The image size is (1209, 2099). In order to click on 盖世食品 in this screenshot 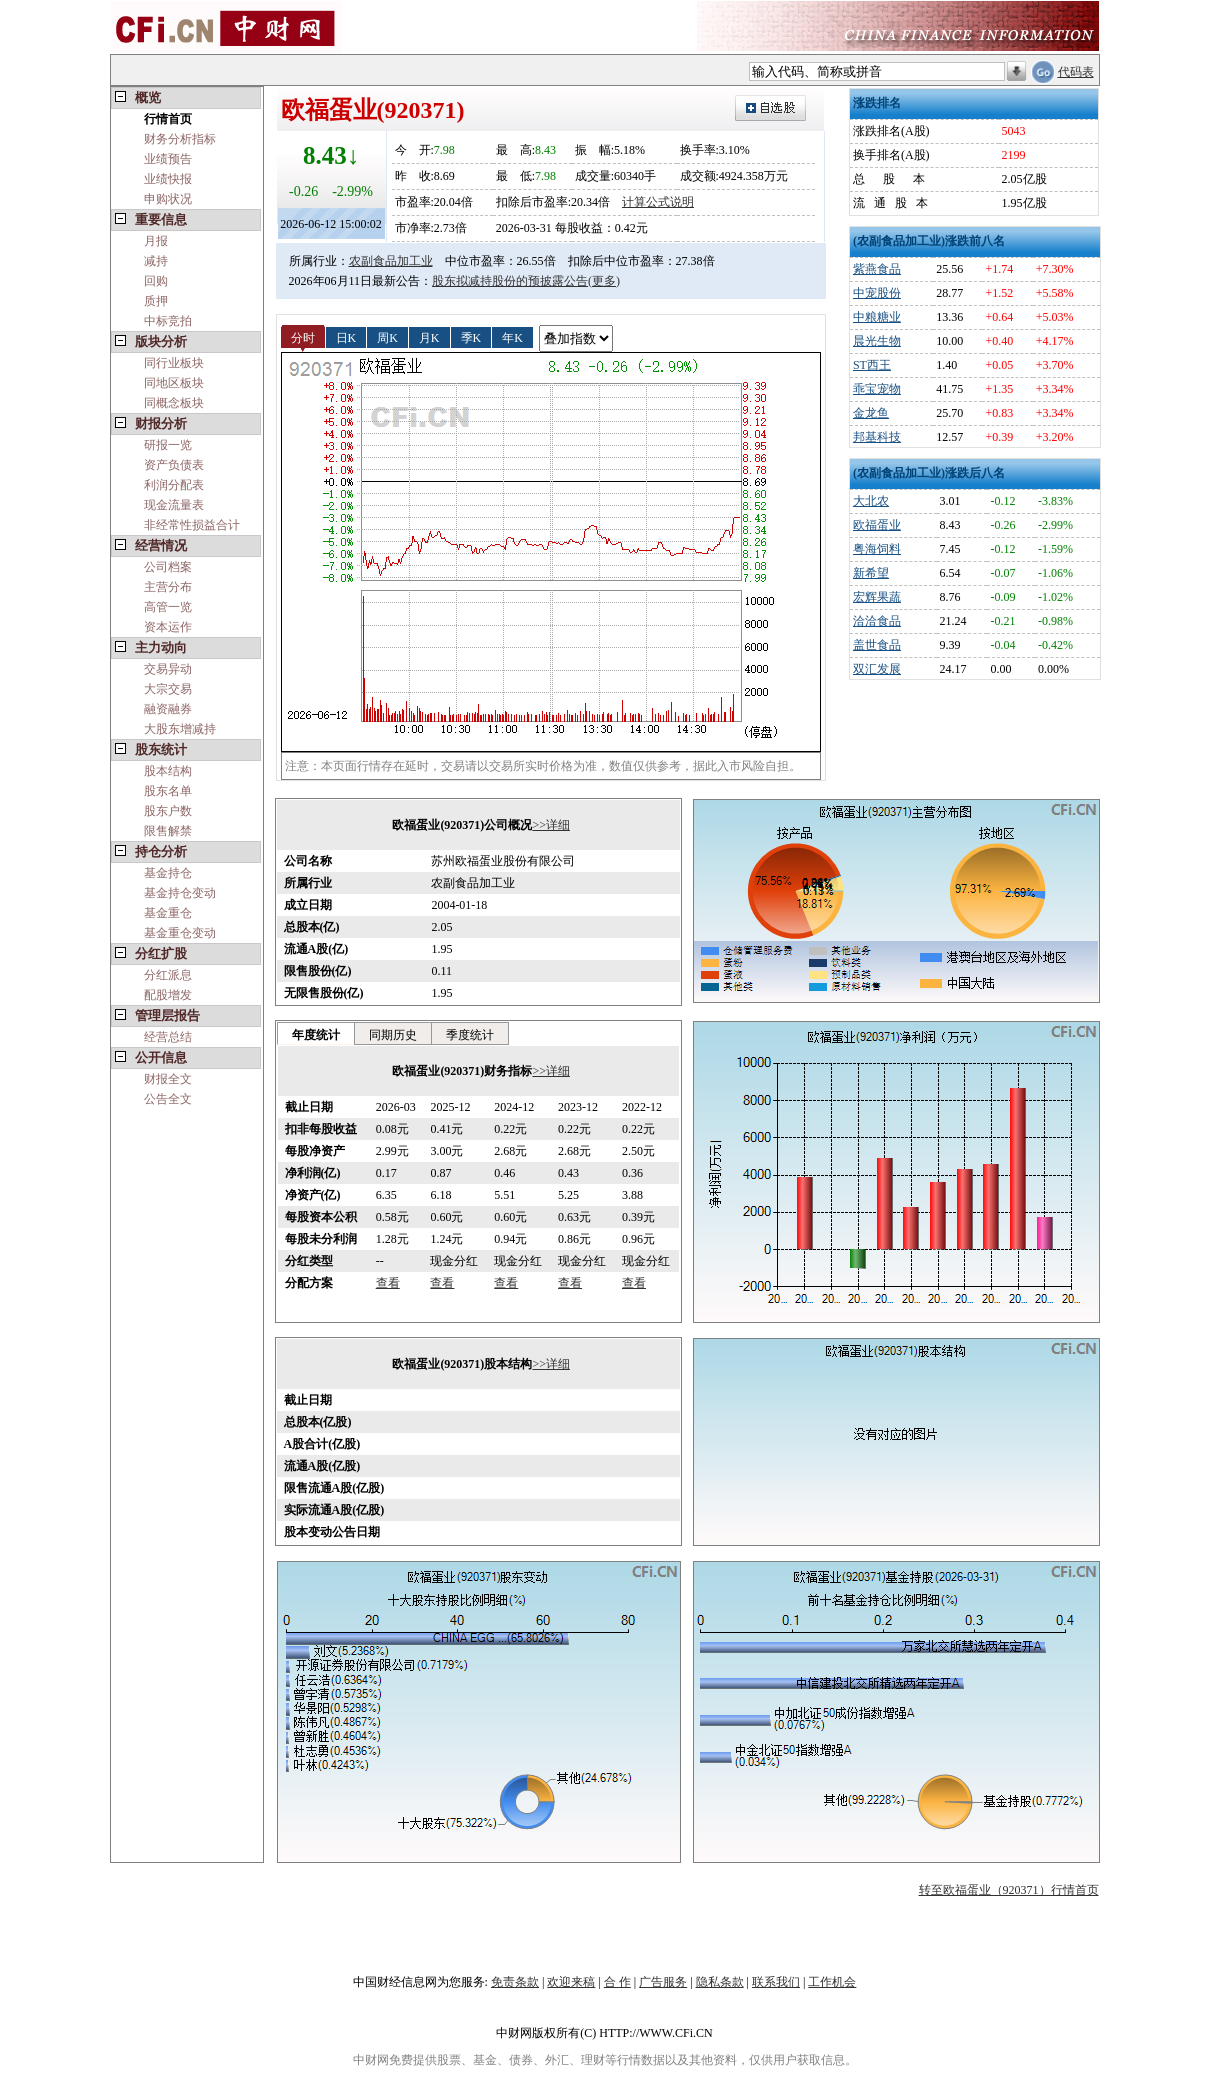, I will do `click(877, 645)`.